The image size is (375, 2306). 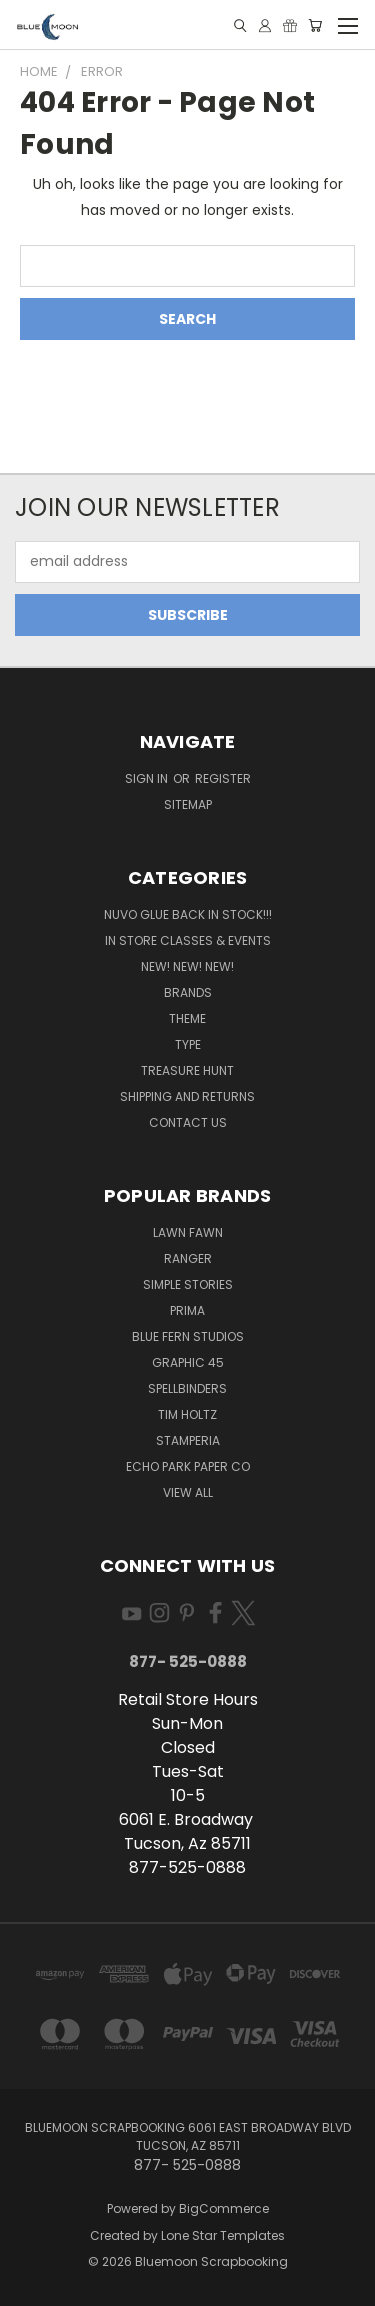 I want to click on Register, so click(x=223, y=778).